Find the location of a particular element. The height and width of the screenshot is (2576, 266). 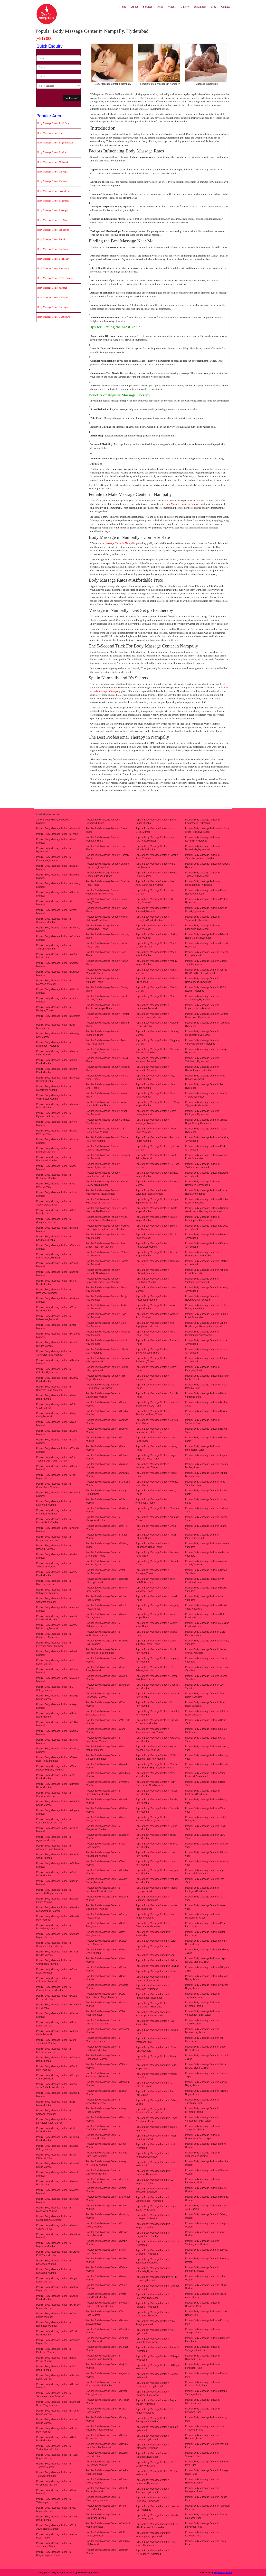

Popular Body Massage Parlour in Ahmedabad is located at coordinates (153, 1934).